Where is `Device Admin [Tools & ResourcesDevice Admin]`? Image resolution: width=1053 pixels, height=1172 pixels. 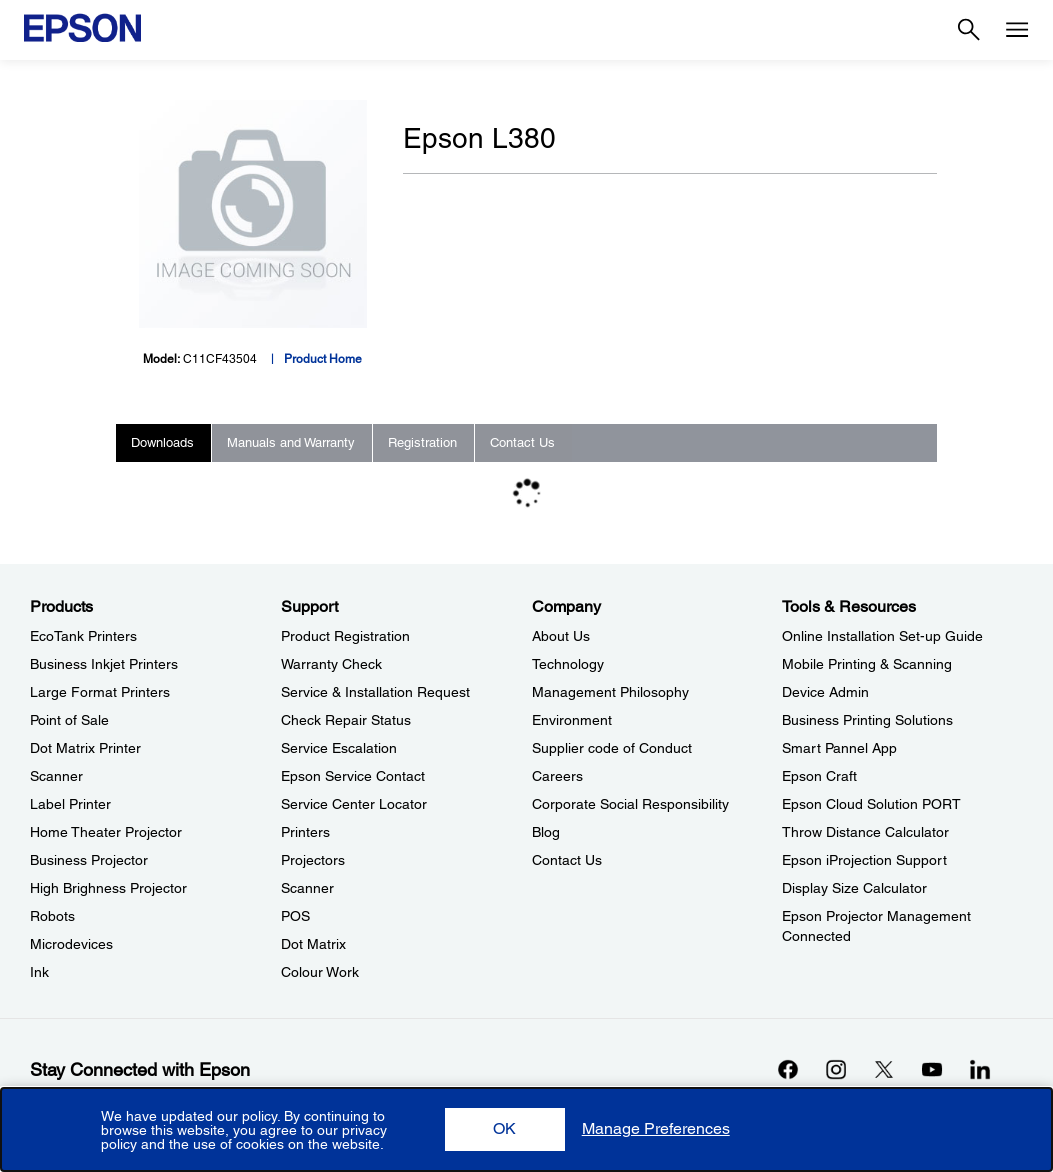
Device Admin [Tools & ResourcesDevice Admin] is located at coordinates (825, 692).